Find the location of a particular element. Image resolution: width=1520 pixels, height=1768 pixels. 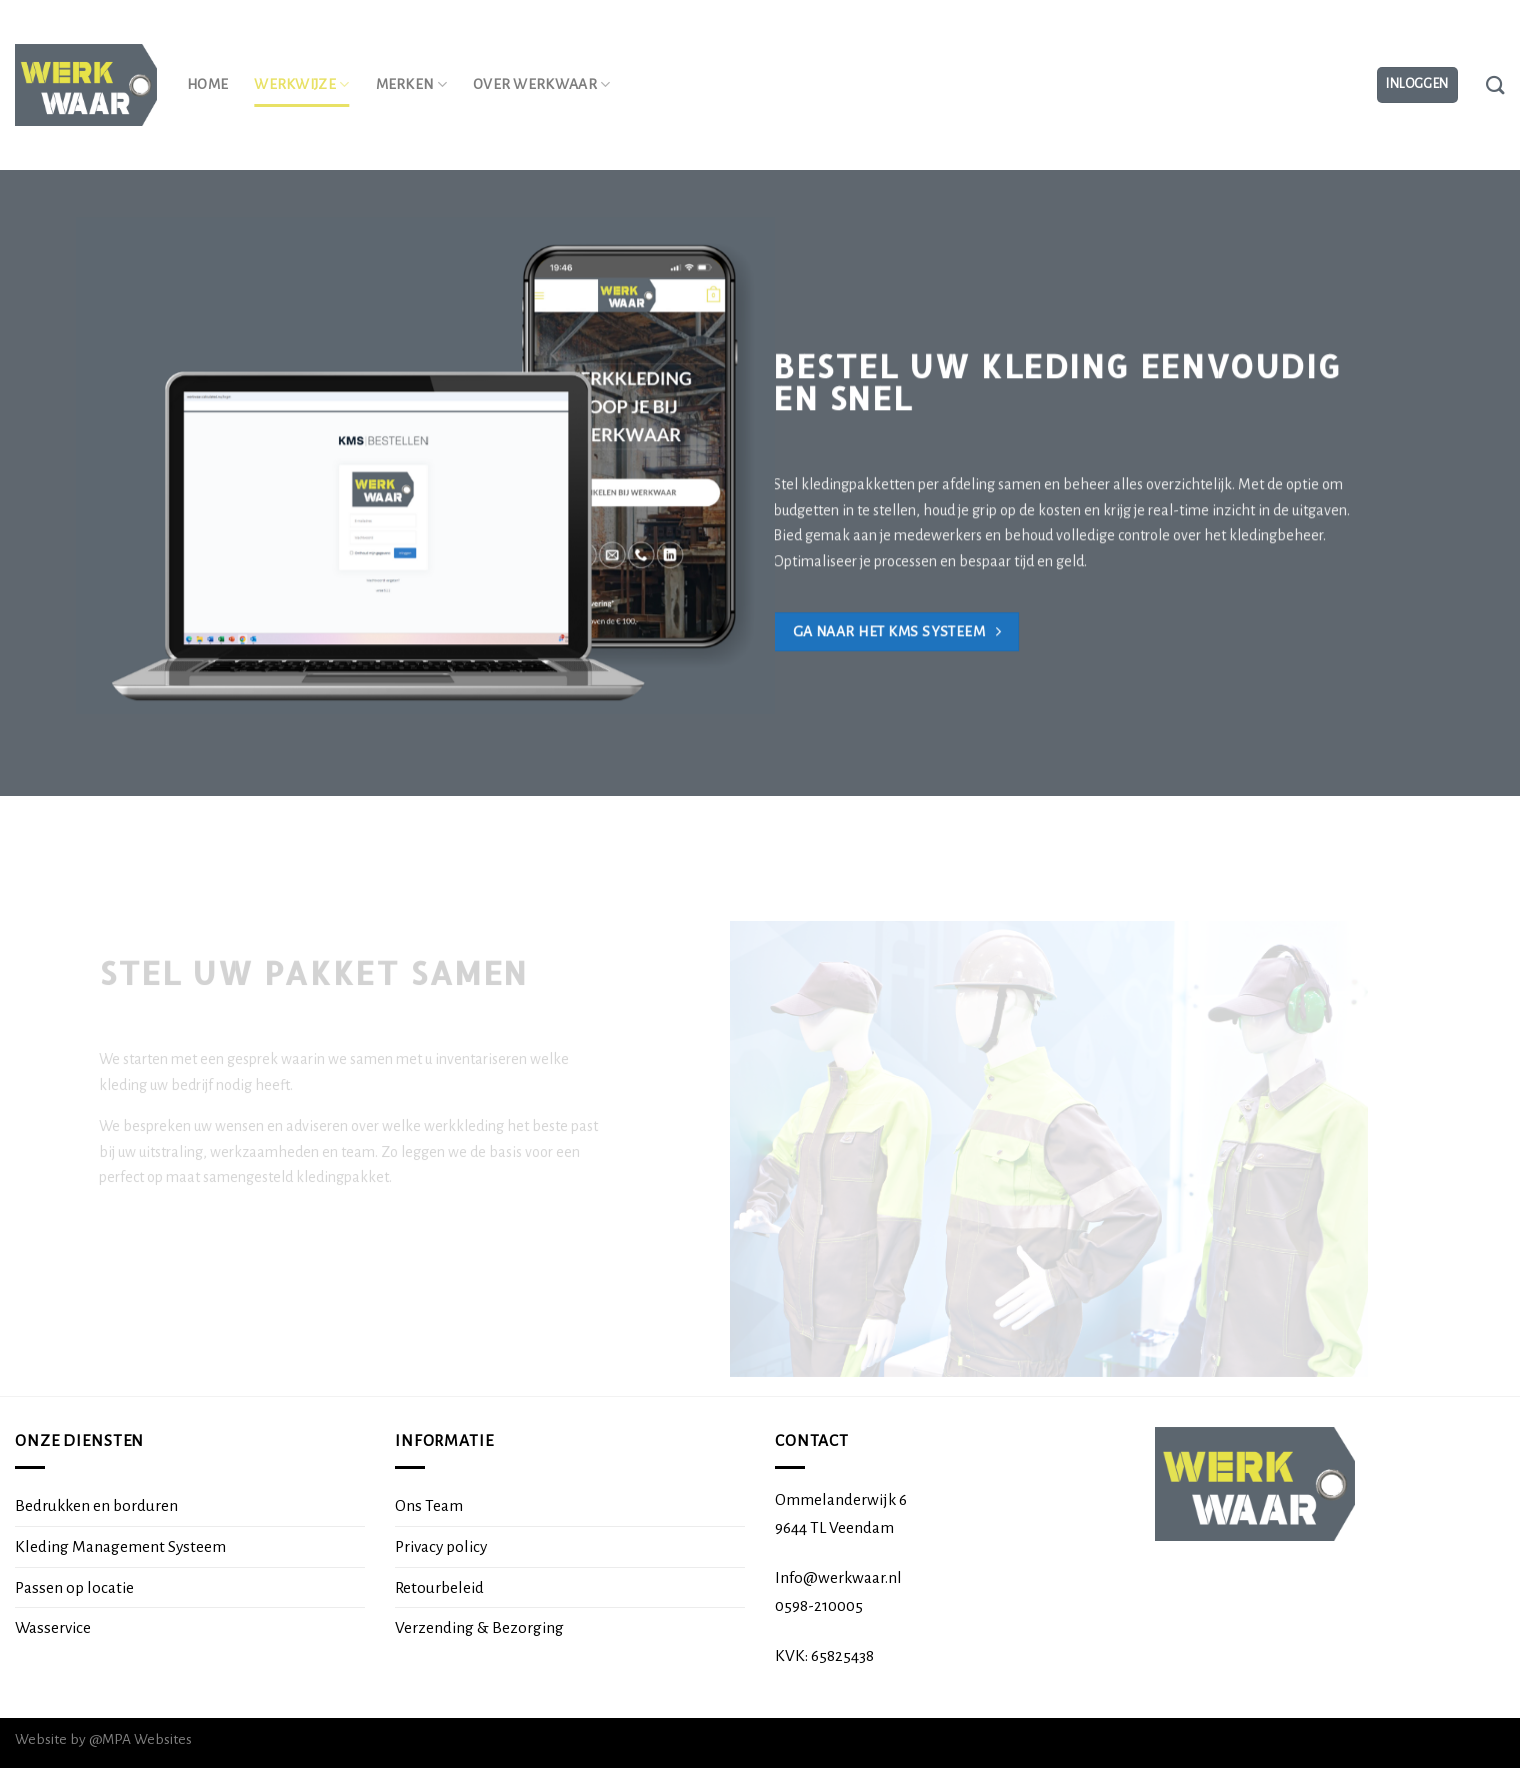

Privacy policy is located at coordinates (441, 1546).